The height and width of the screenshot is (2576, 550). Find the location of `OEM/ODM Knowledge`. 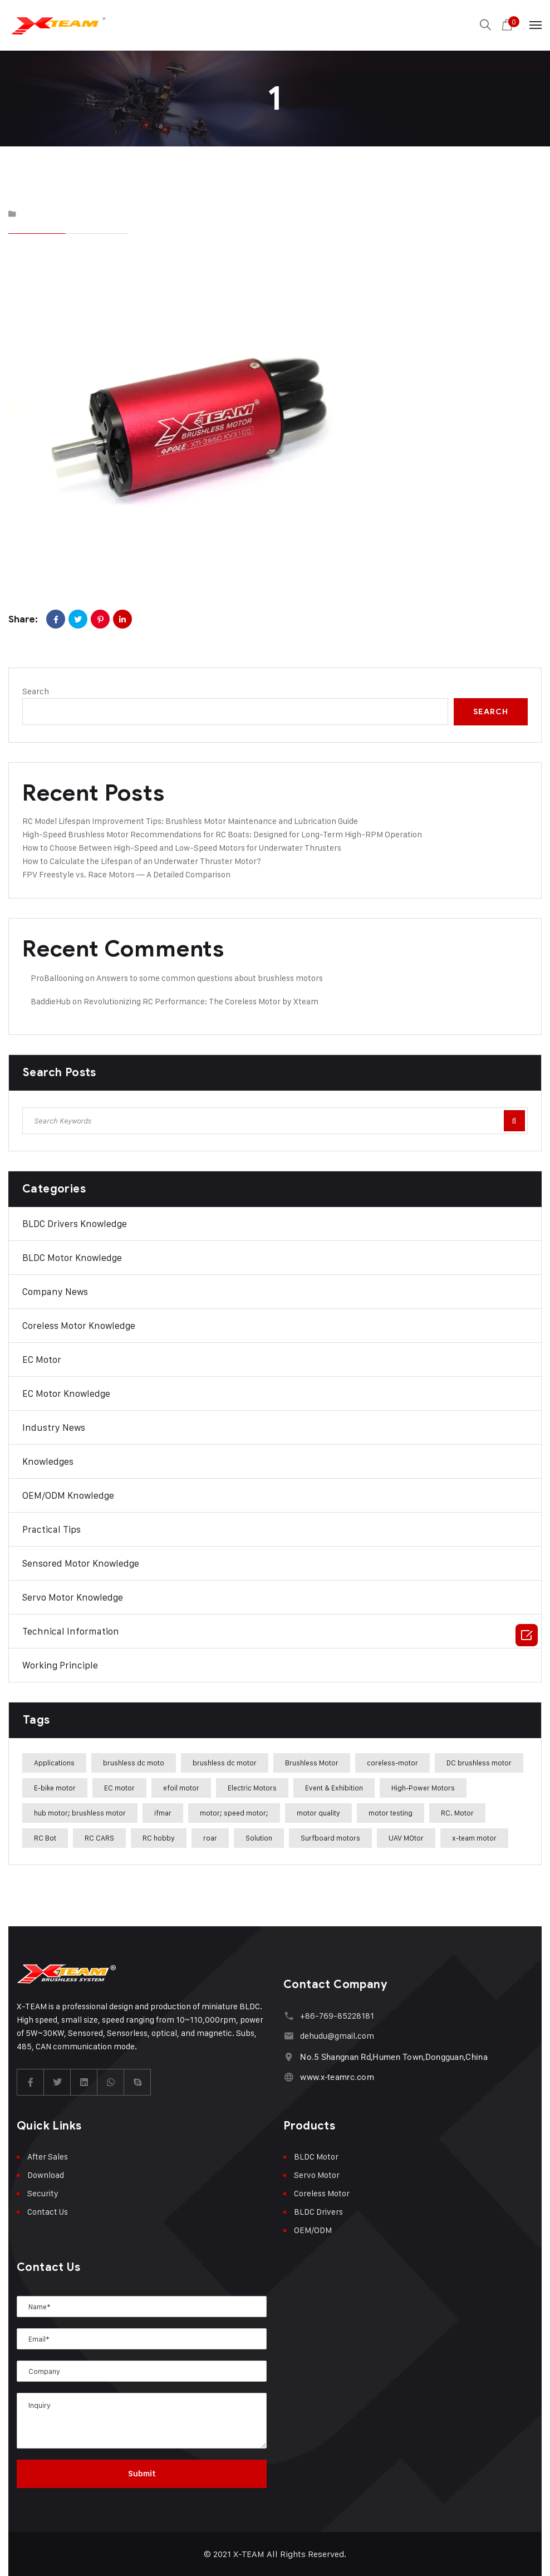

OEM/ODM Knowledge is located at coordinates (68, 1495).